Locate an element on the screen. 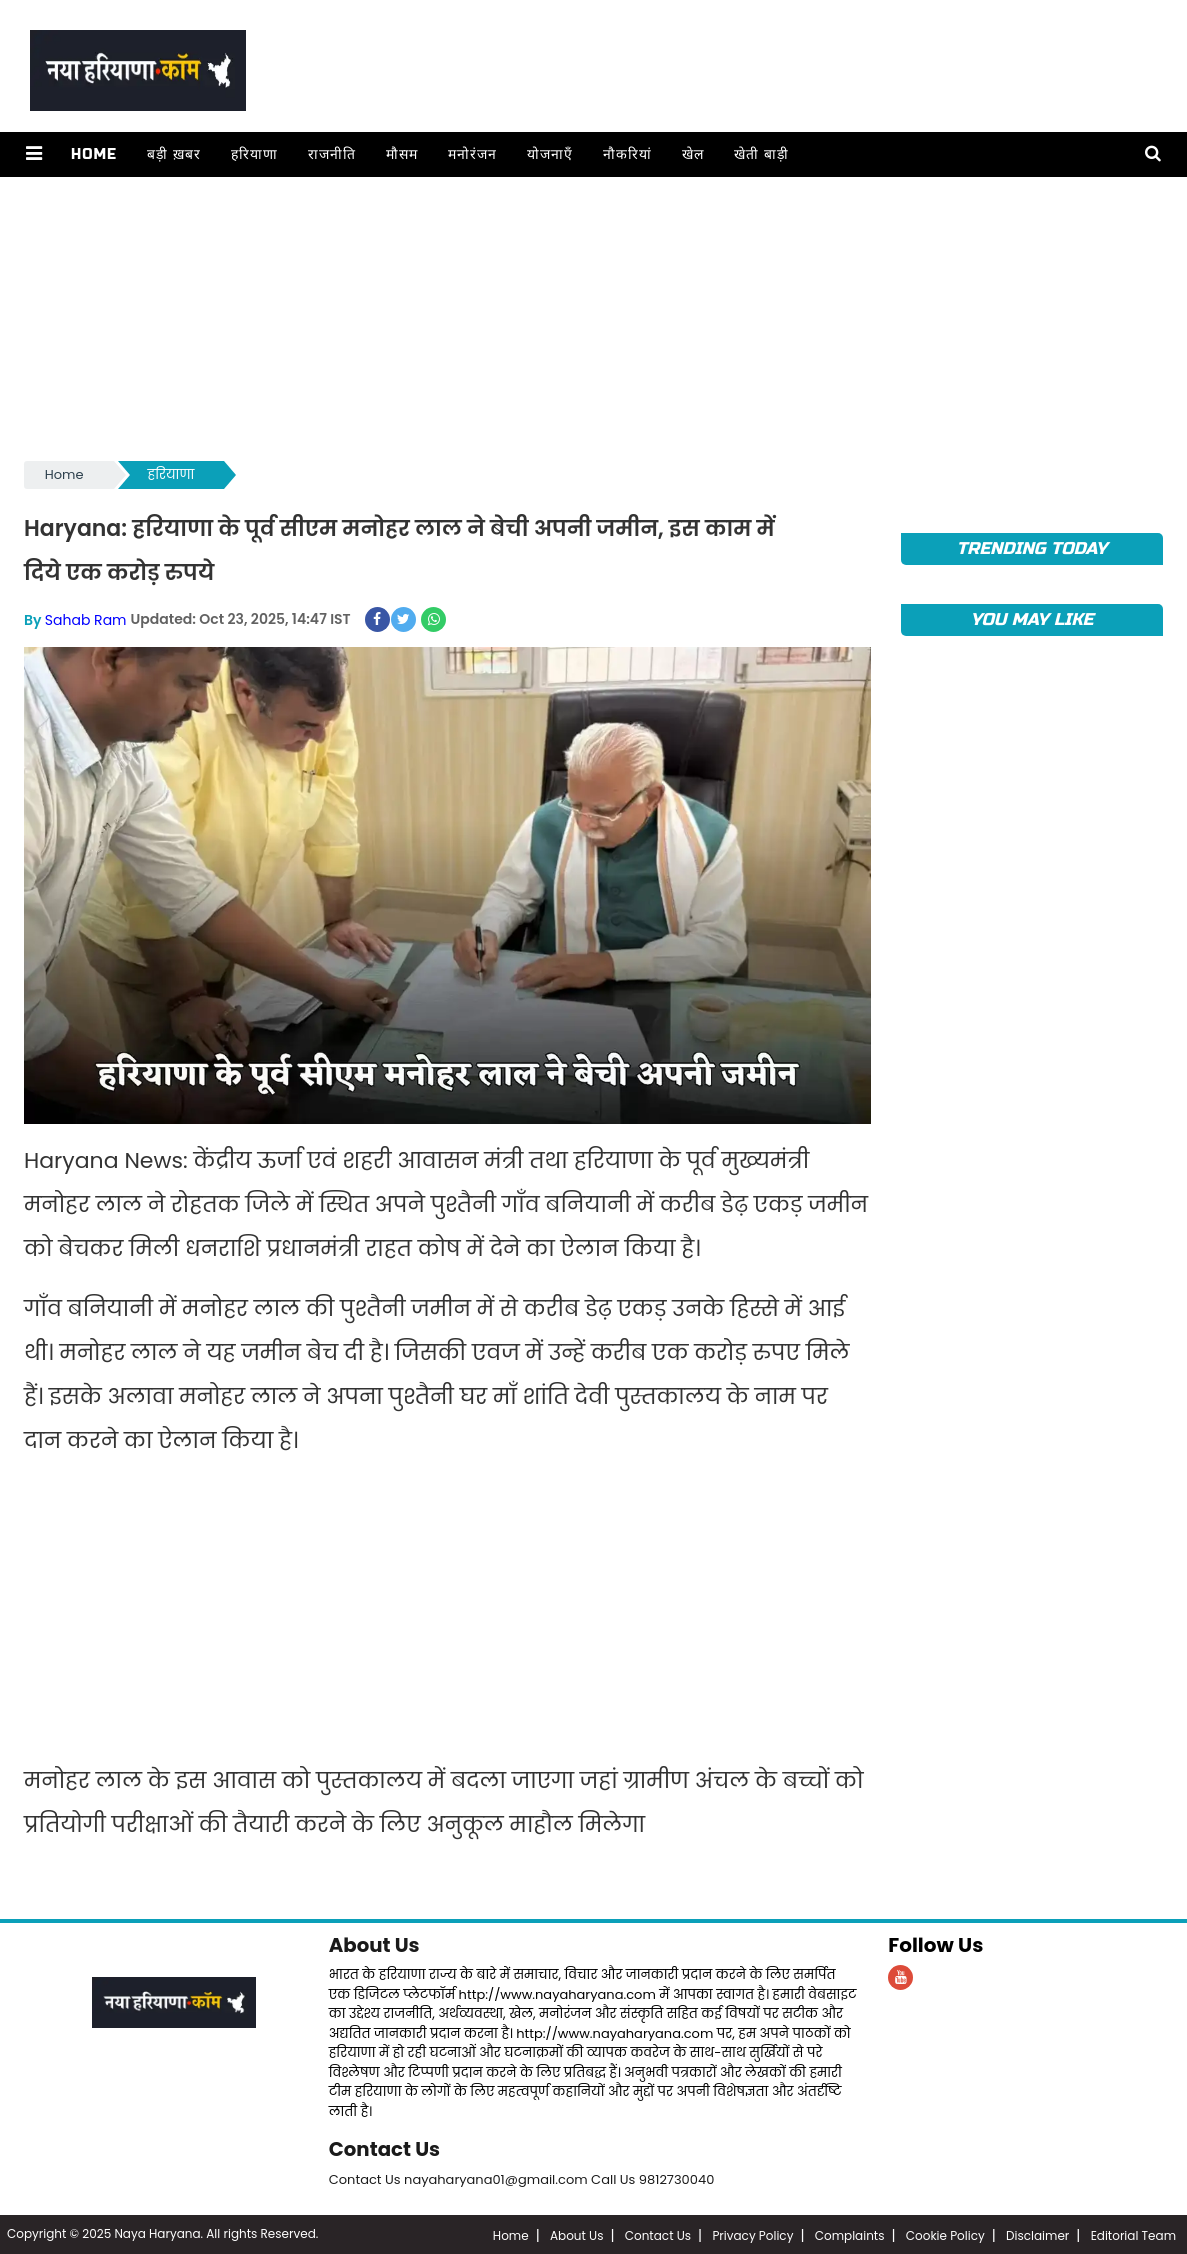 The image size is (1187, 2254). Cookie Policy is located at coordinates (945, 2233).